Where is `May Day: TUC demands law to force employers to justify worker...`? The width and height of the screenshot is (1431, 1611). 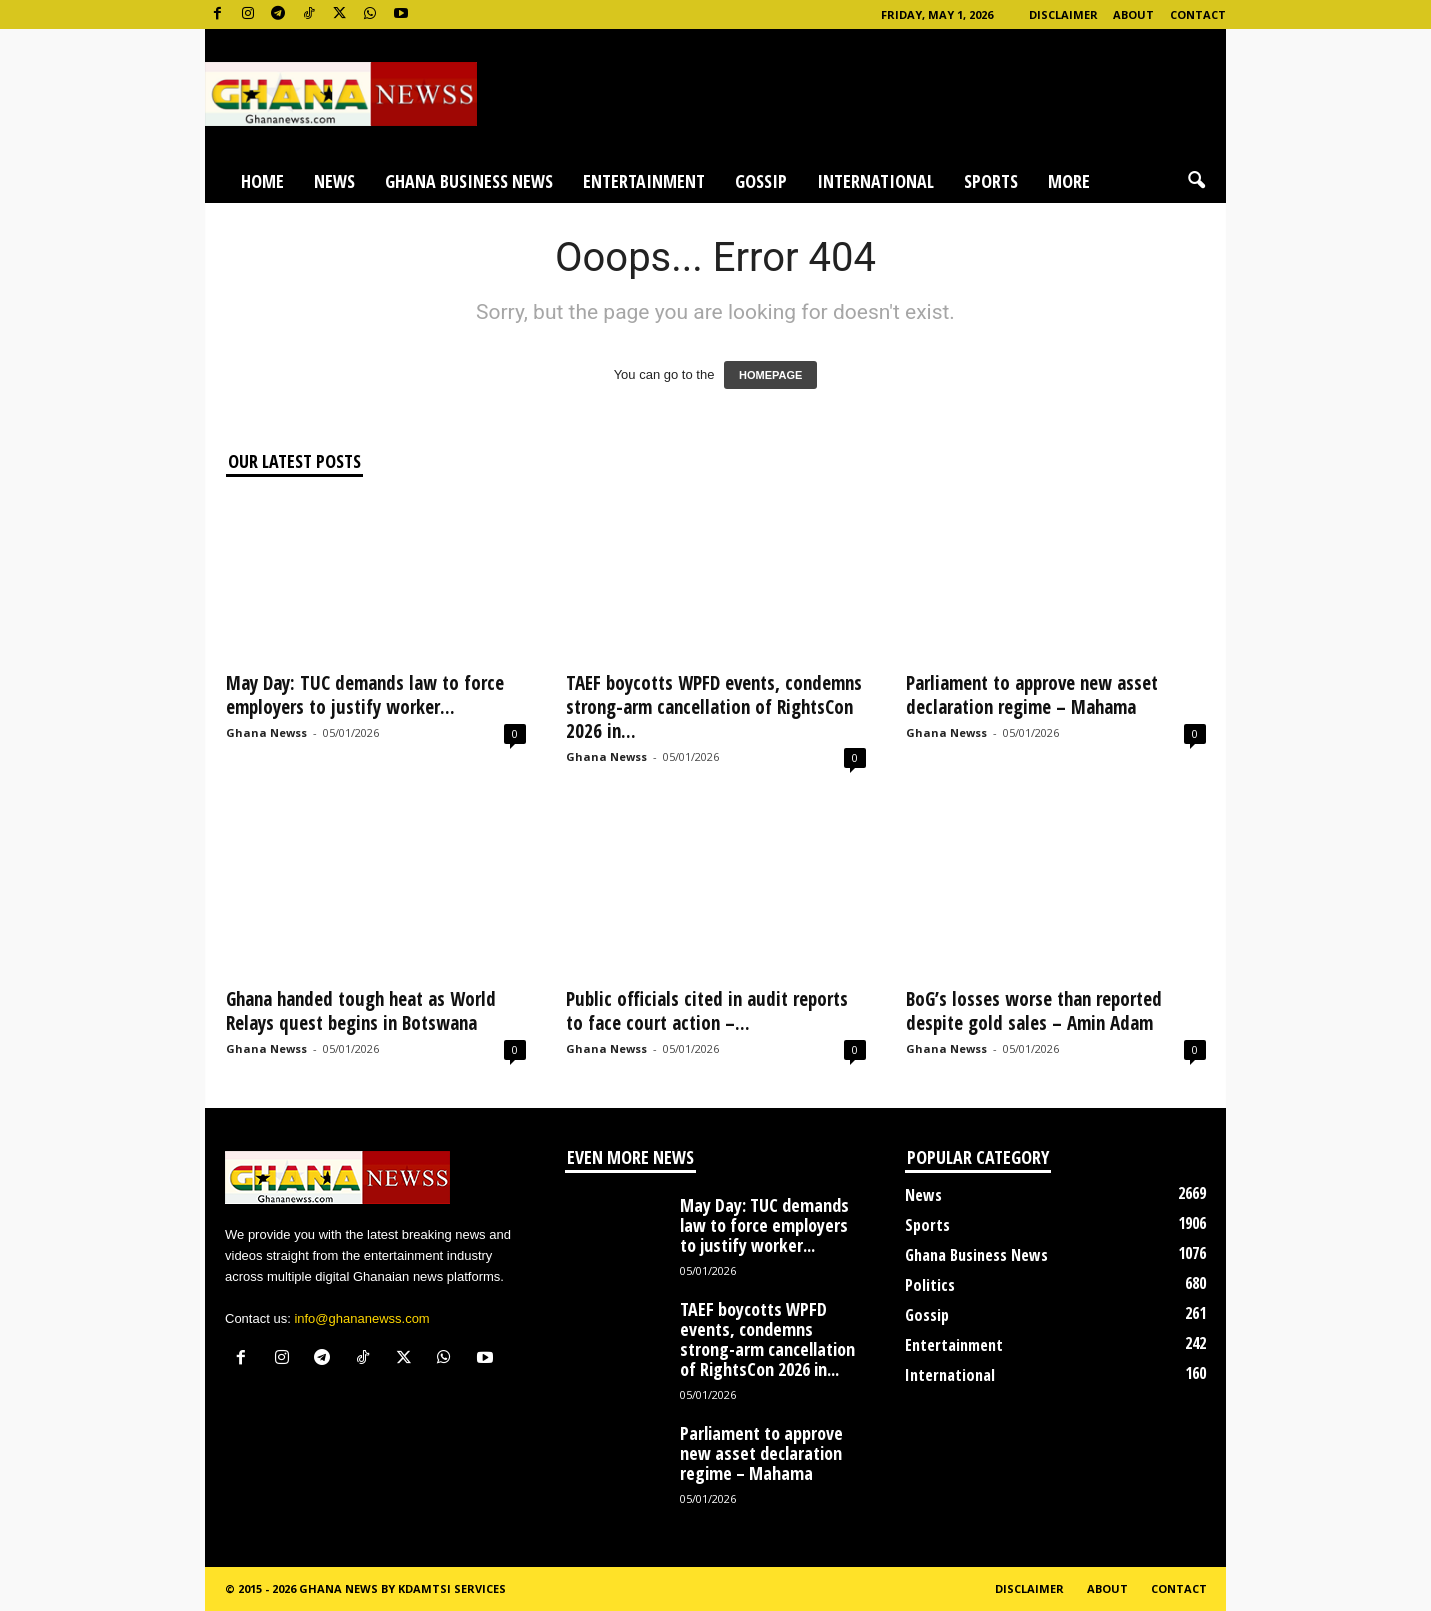 May Day: TUC demands law to force employers to justify worker... is located at coordinates (365, 695).